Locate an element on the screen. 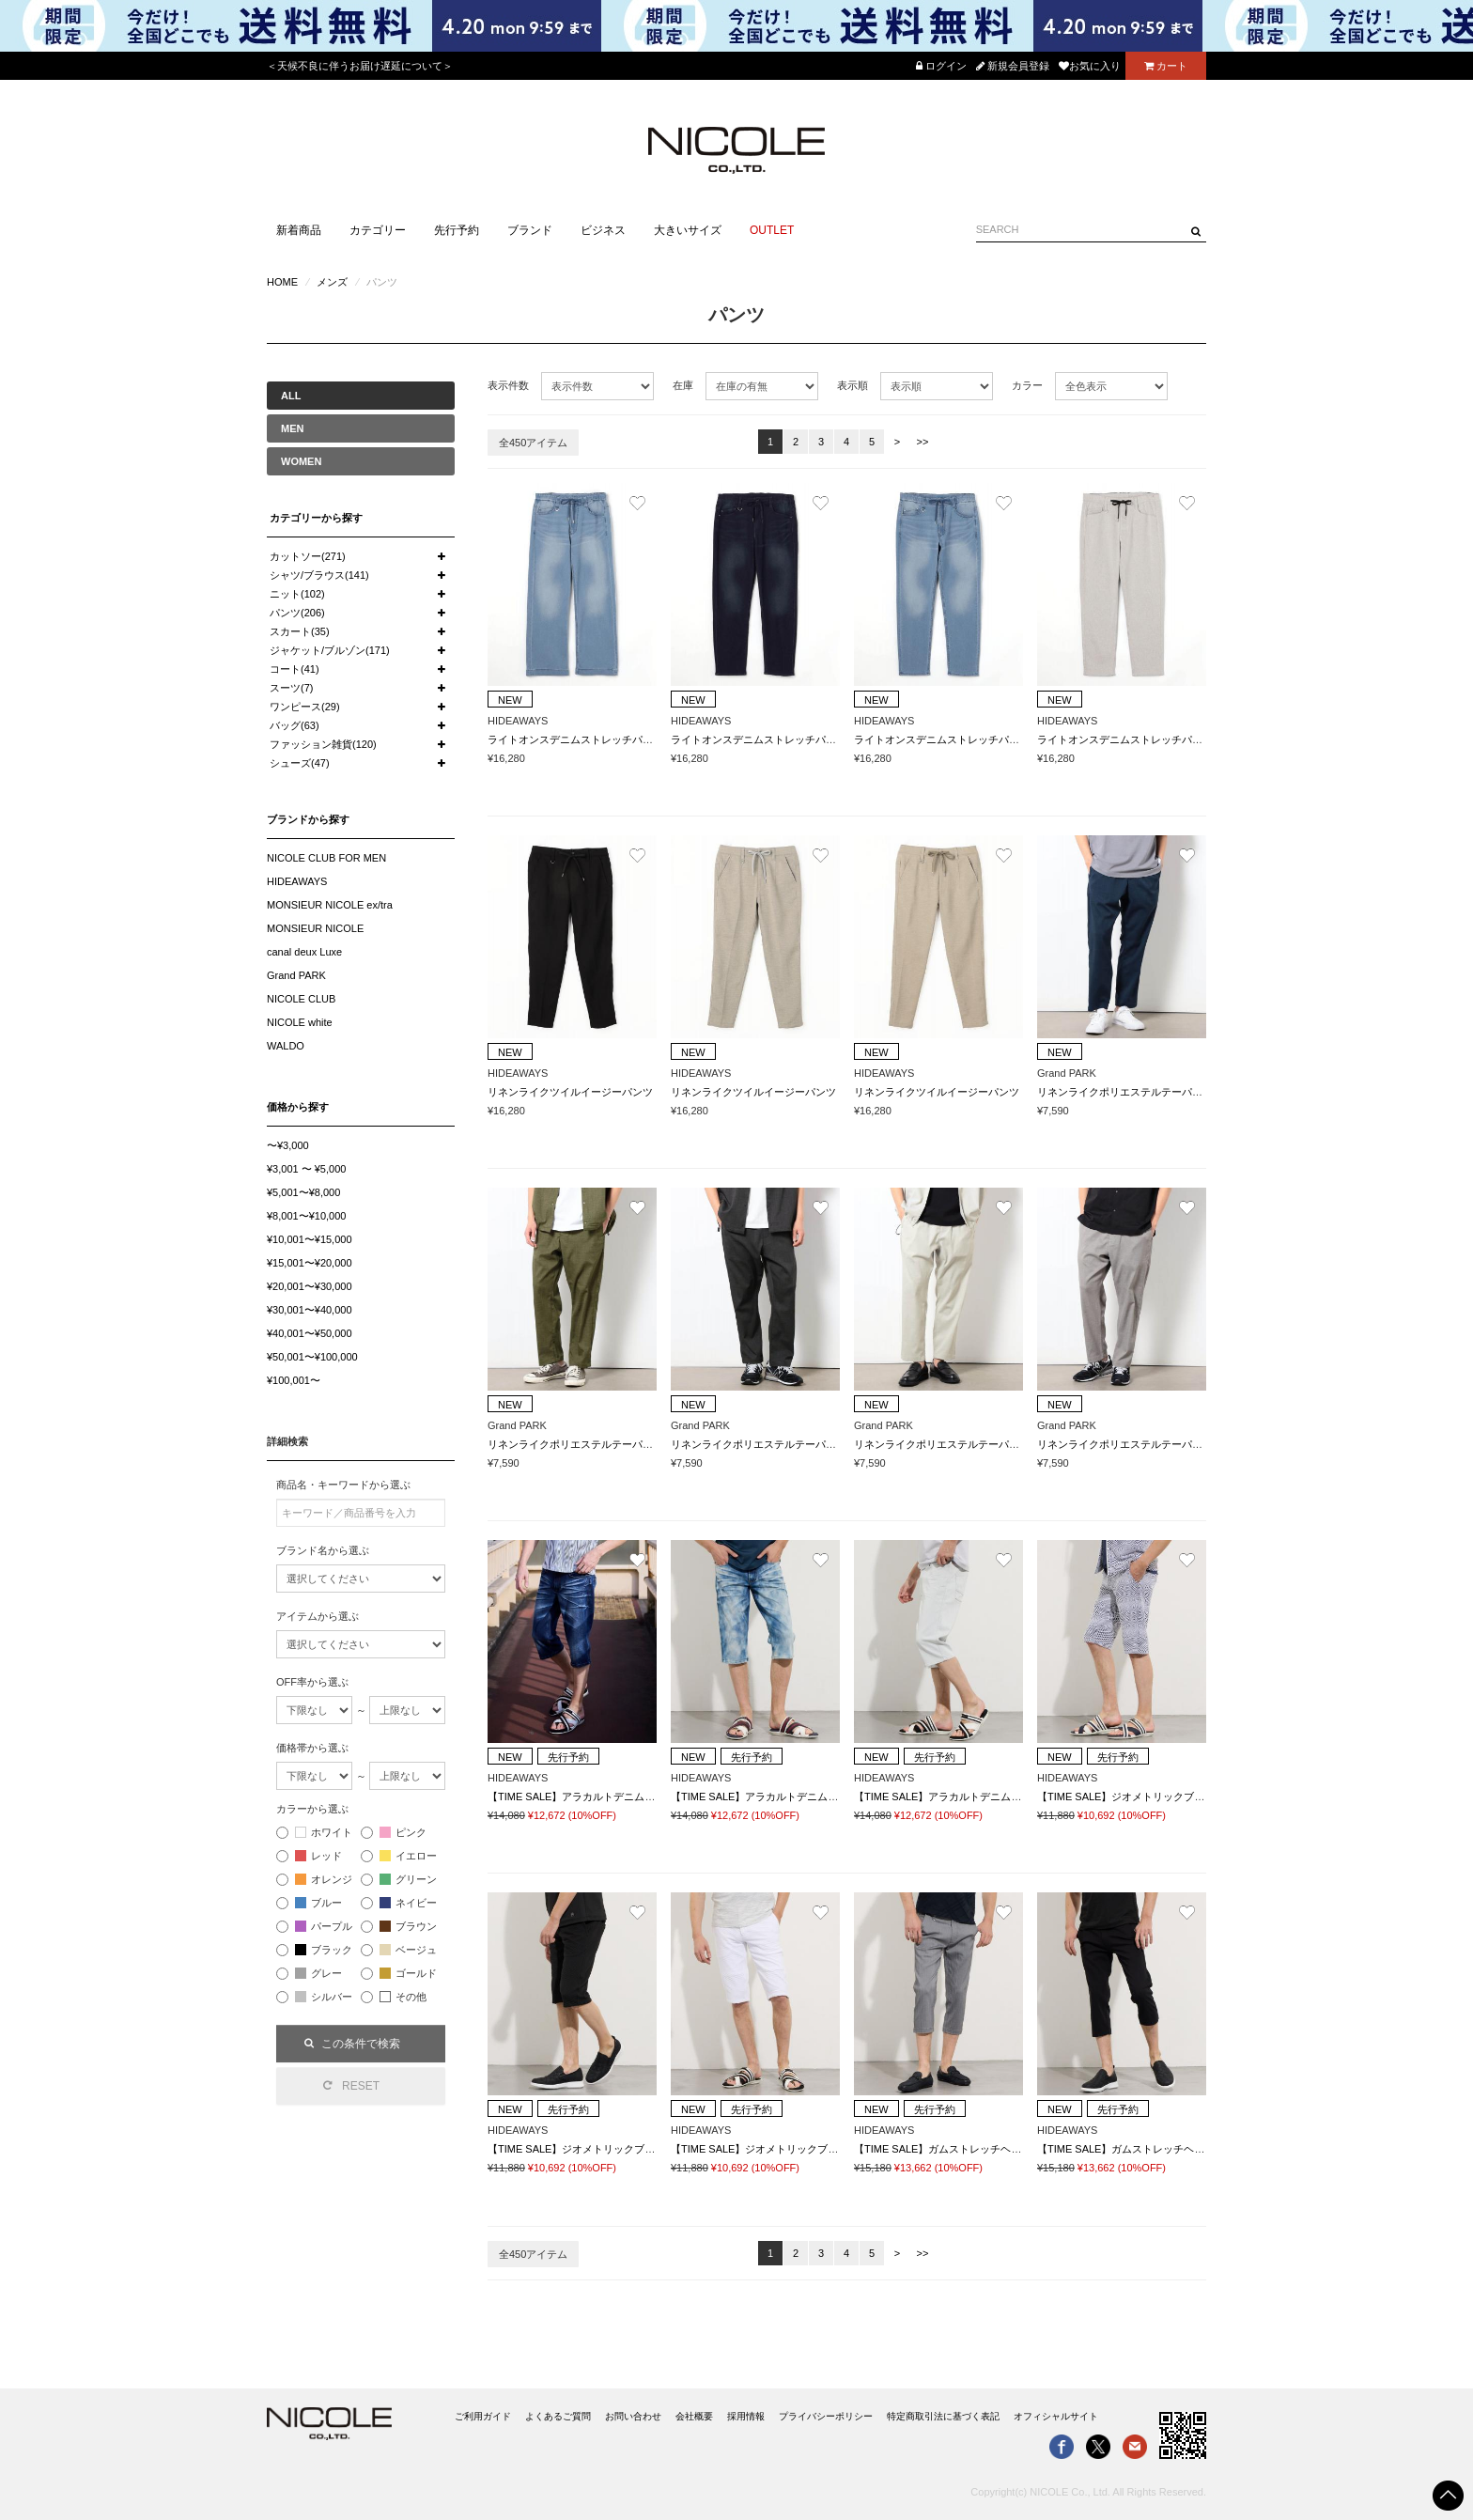 The height and width of the screenshot is (2520, 1473). 【TIME SALE】アラカルトデニムクロップドパンツ is located at coordinates (607, 1796).